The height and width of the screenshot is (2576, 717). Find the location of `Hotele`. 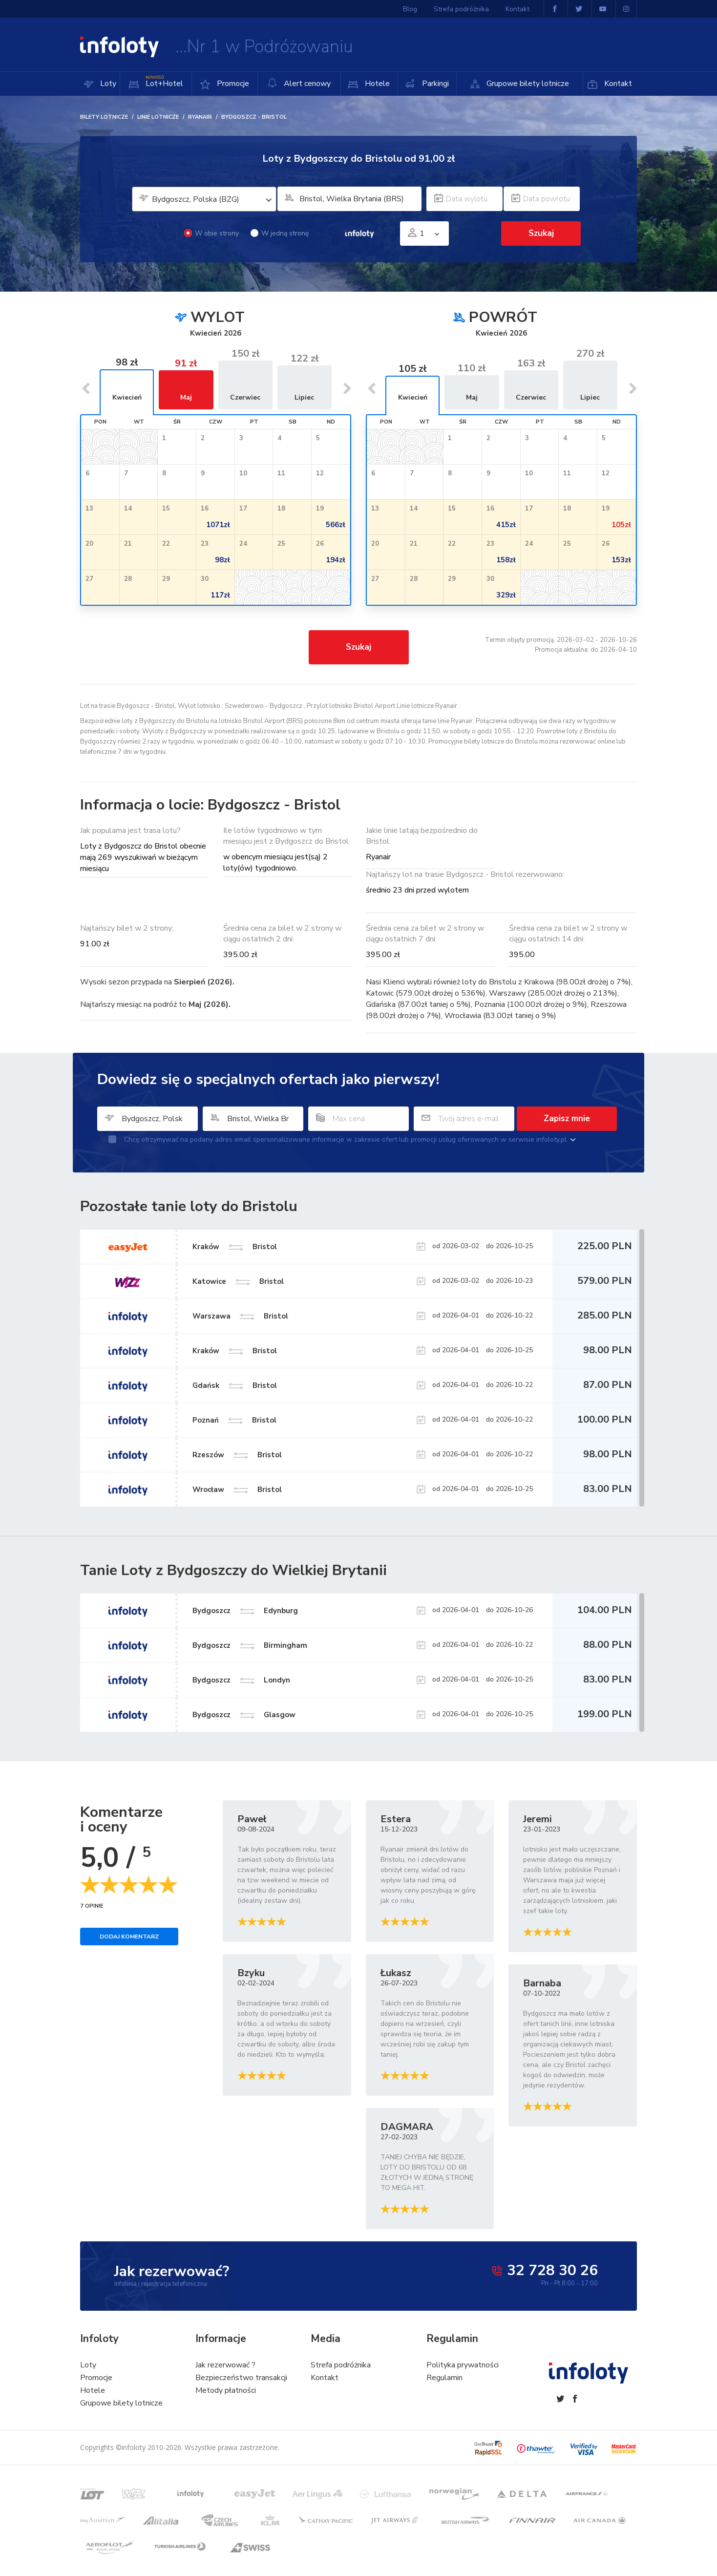

Hotele is located at coordinates (376, 83).